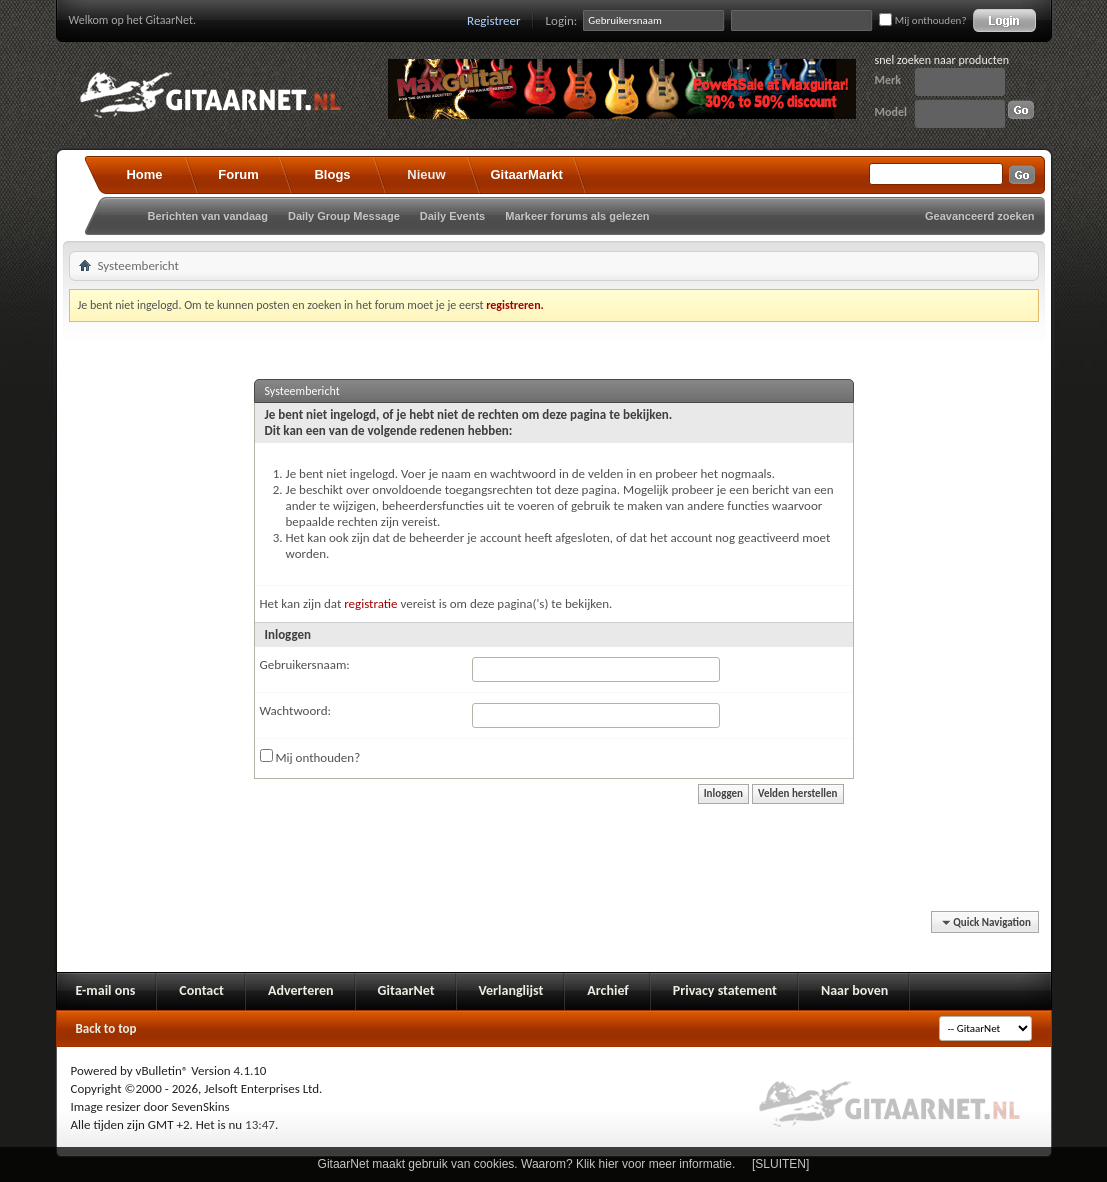 The height and width of the screenshot is (1182, 1107). What do you see at coordinates (511, 990) in the screenshot?
I see `Verlanglijst` at bounding box center [511, 990].